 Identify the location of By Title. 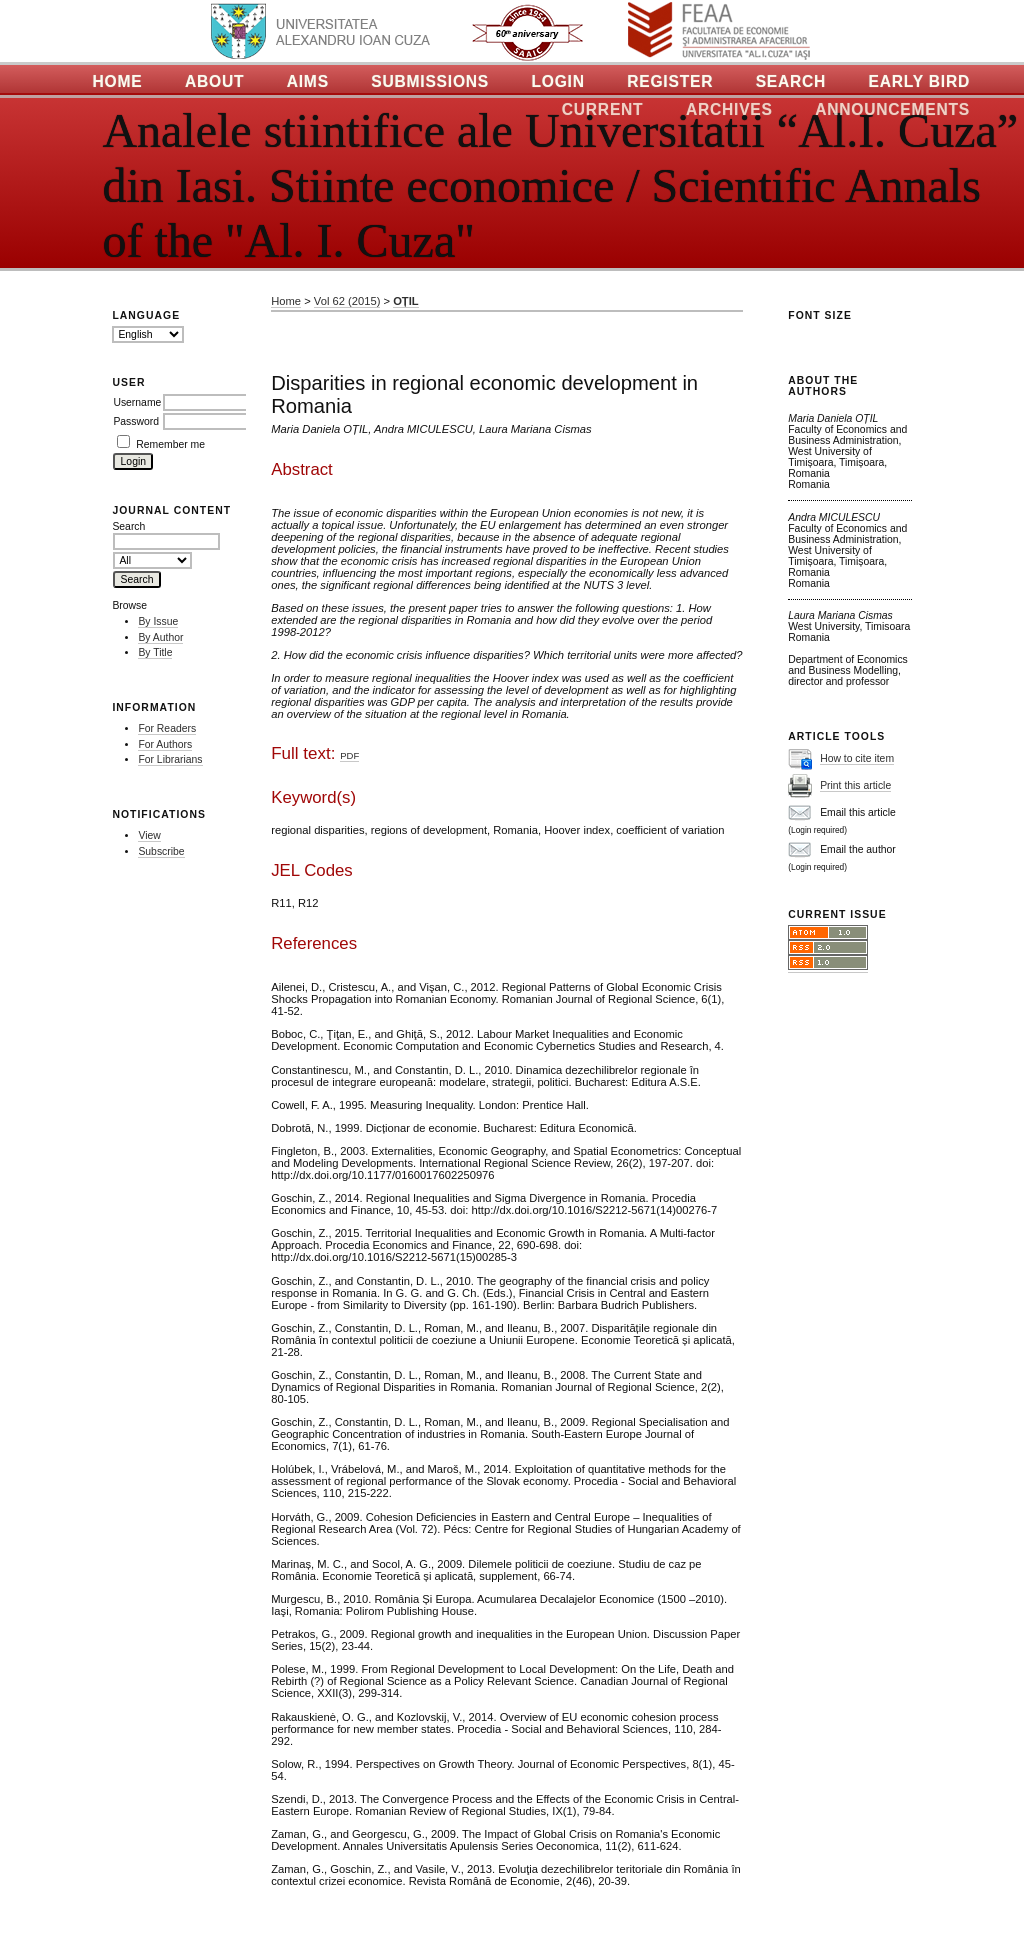
(155, 652).